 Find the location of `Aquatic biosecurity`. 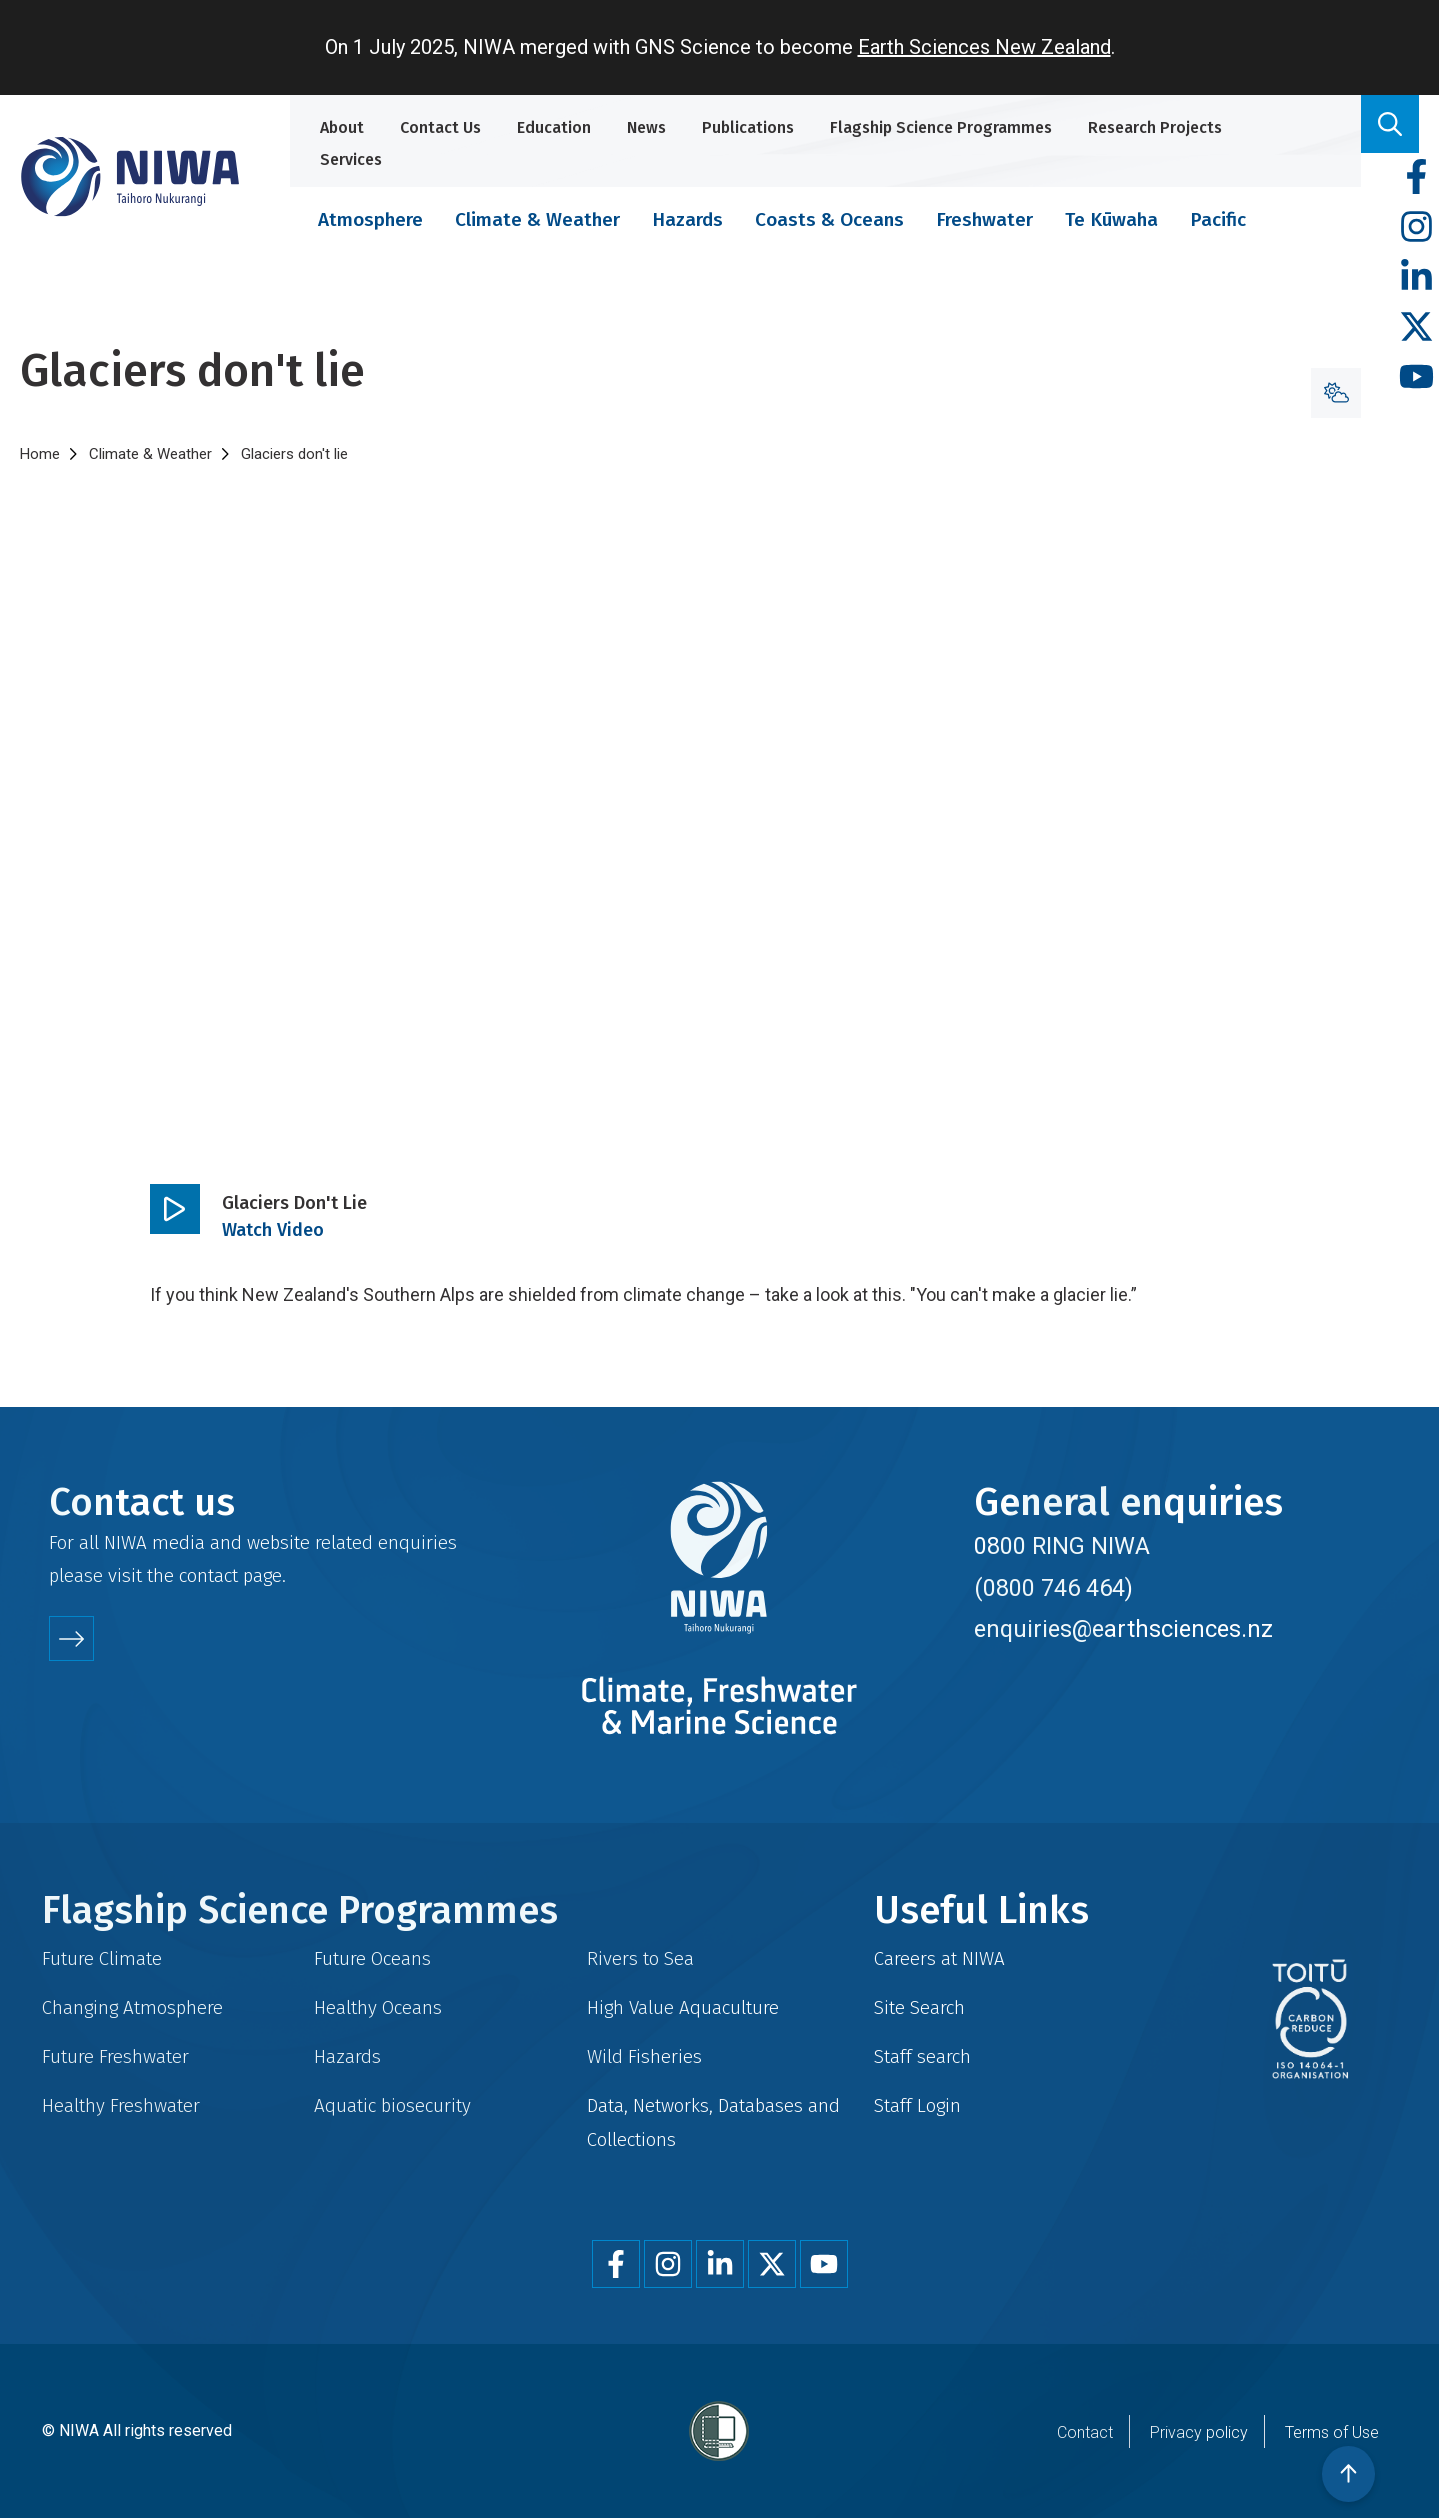

Aquatic biosecurity is located at coordinates (392, 2105).